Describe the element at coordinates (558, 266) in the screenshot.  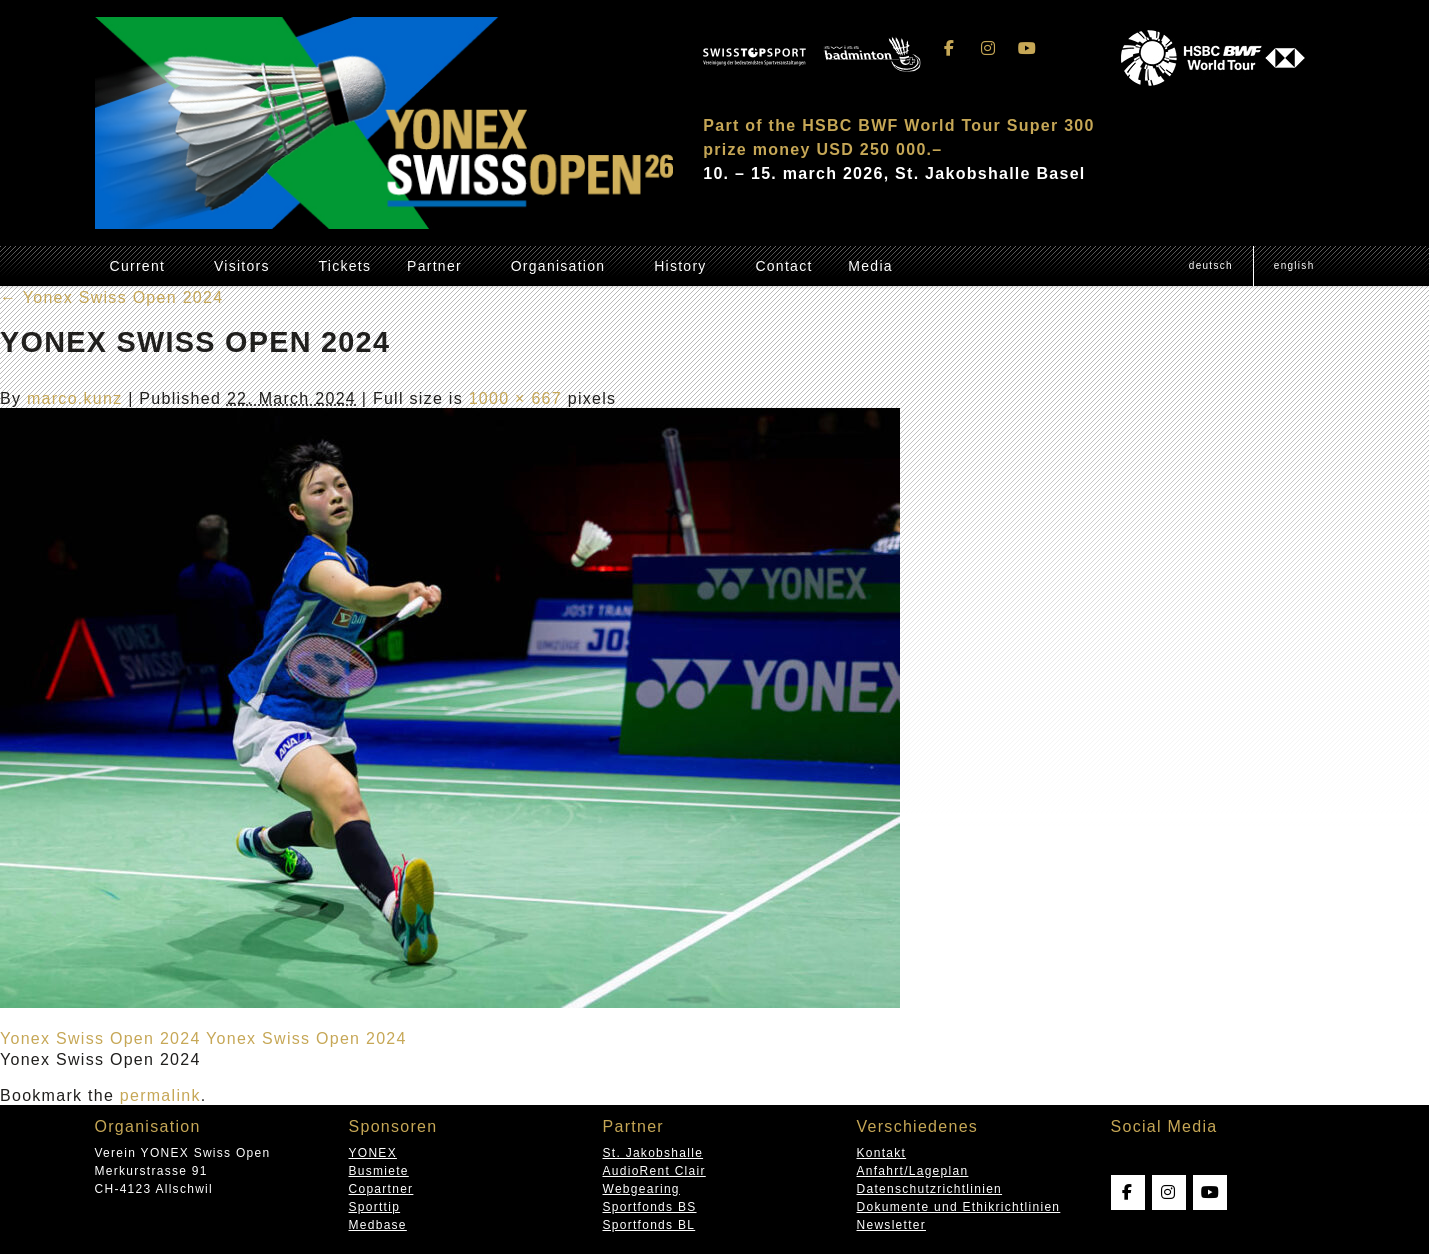
I see `Organisation` at that location.